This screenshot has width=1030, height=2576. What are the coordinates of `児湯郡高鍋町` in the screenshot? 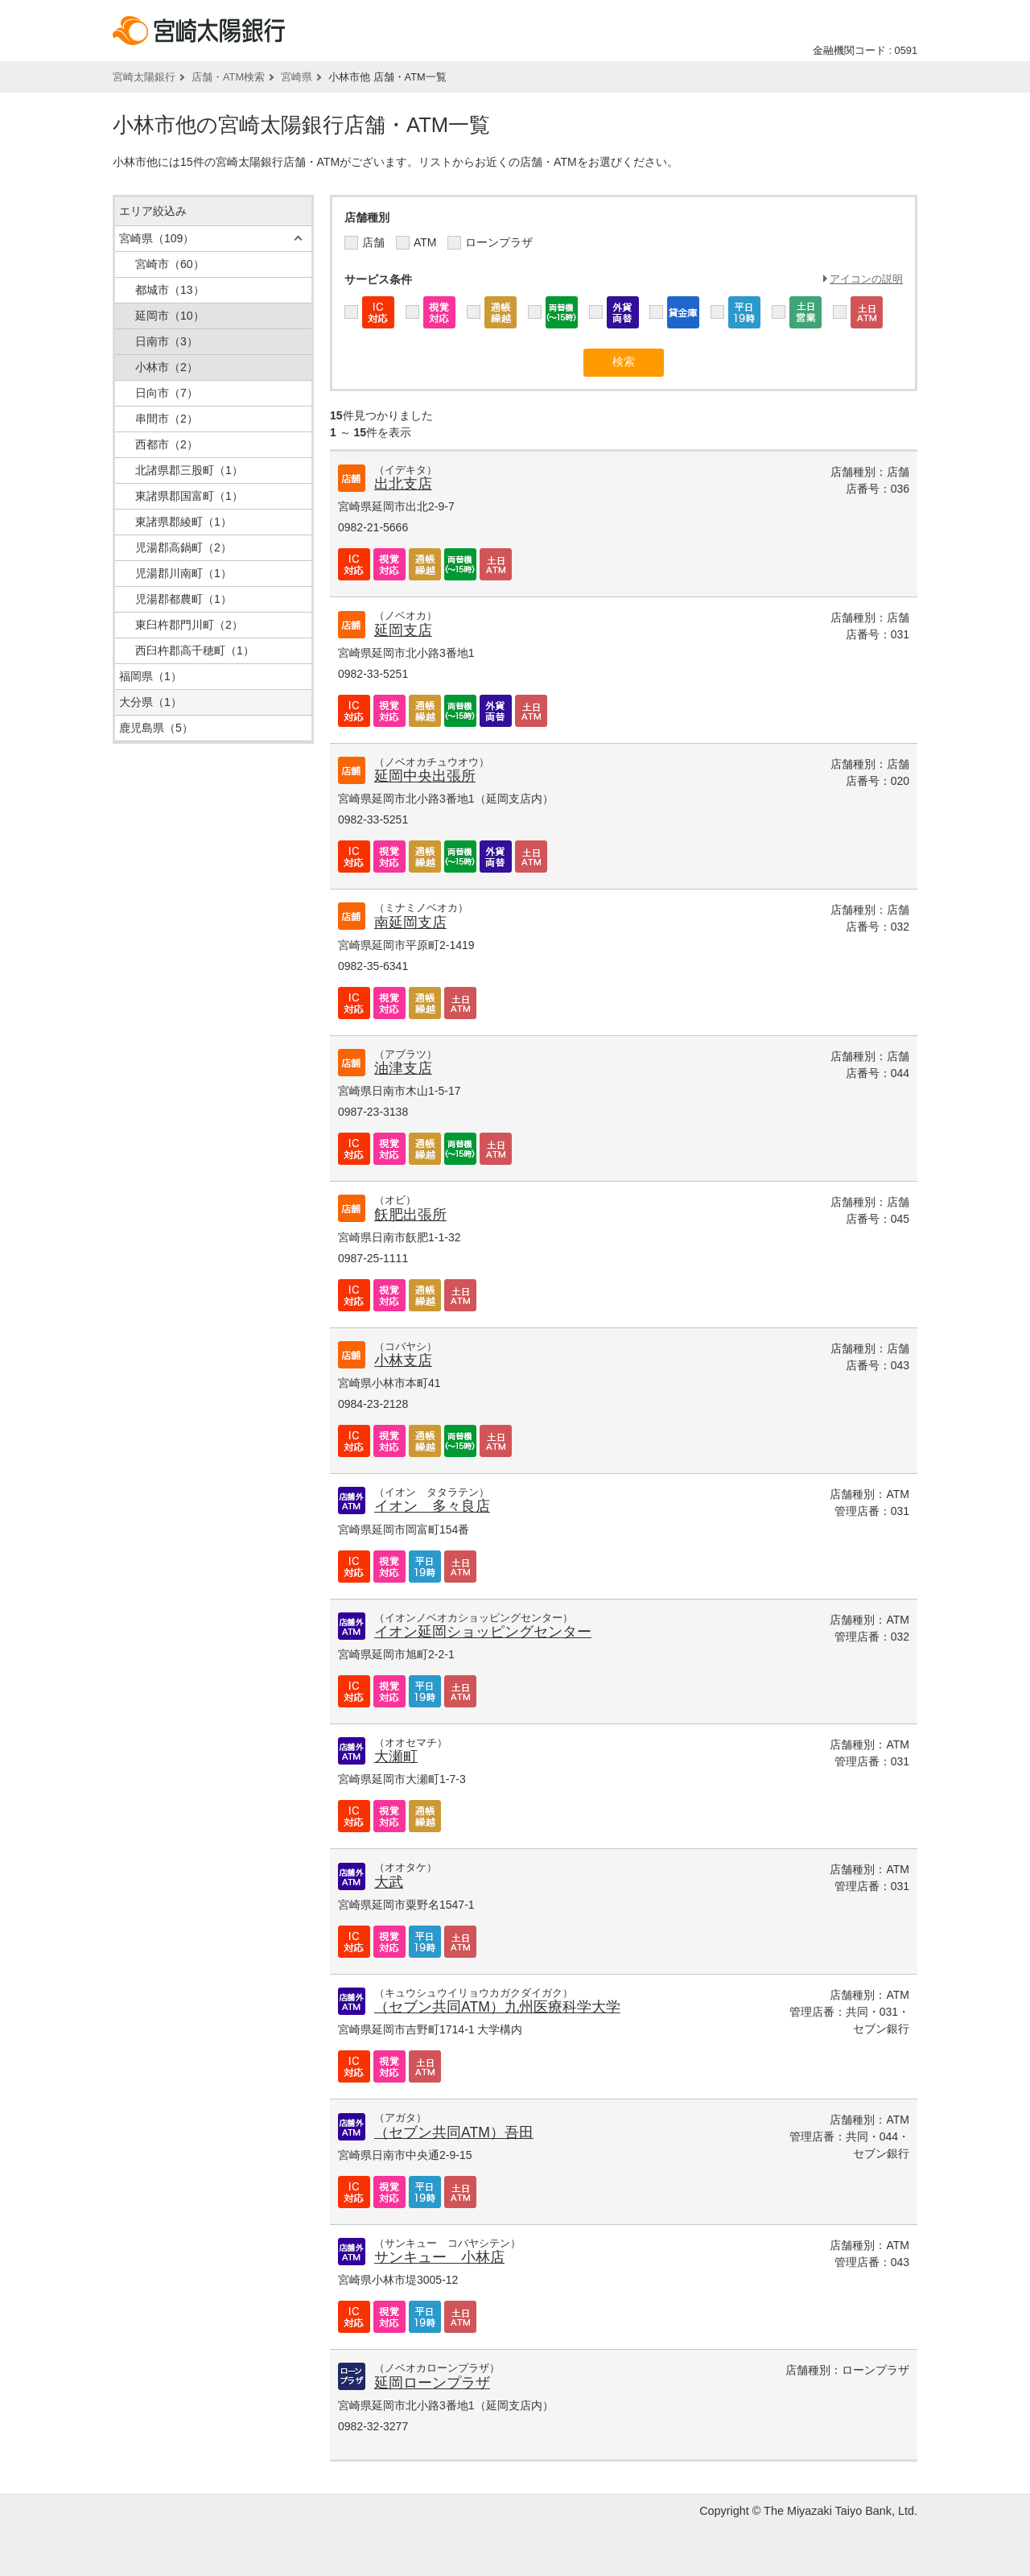 It's located at (183, 547).